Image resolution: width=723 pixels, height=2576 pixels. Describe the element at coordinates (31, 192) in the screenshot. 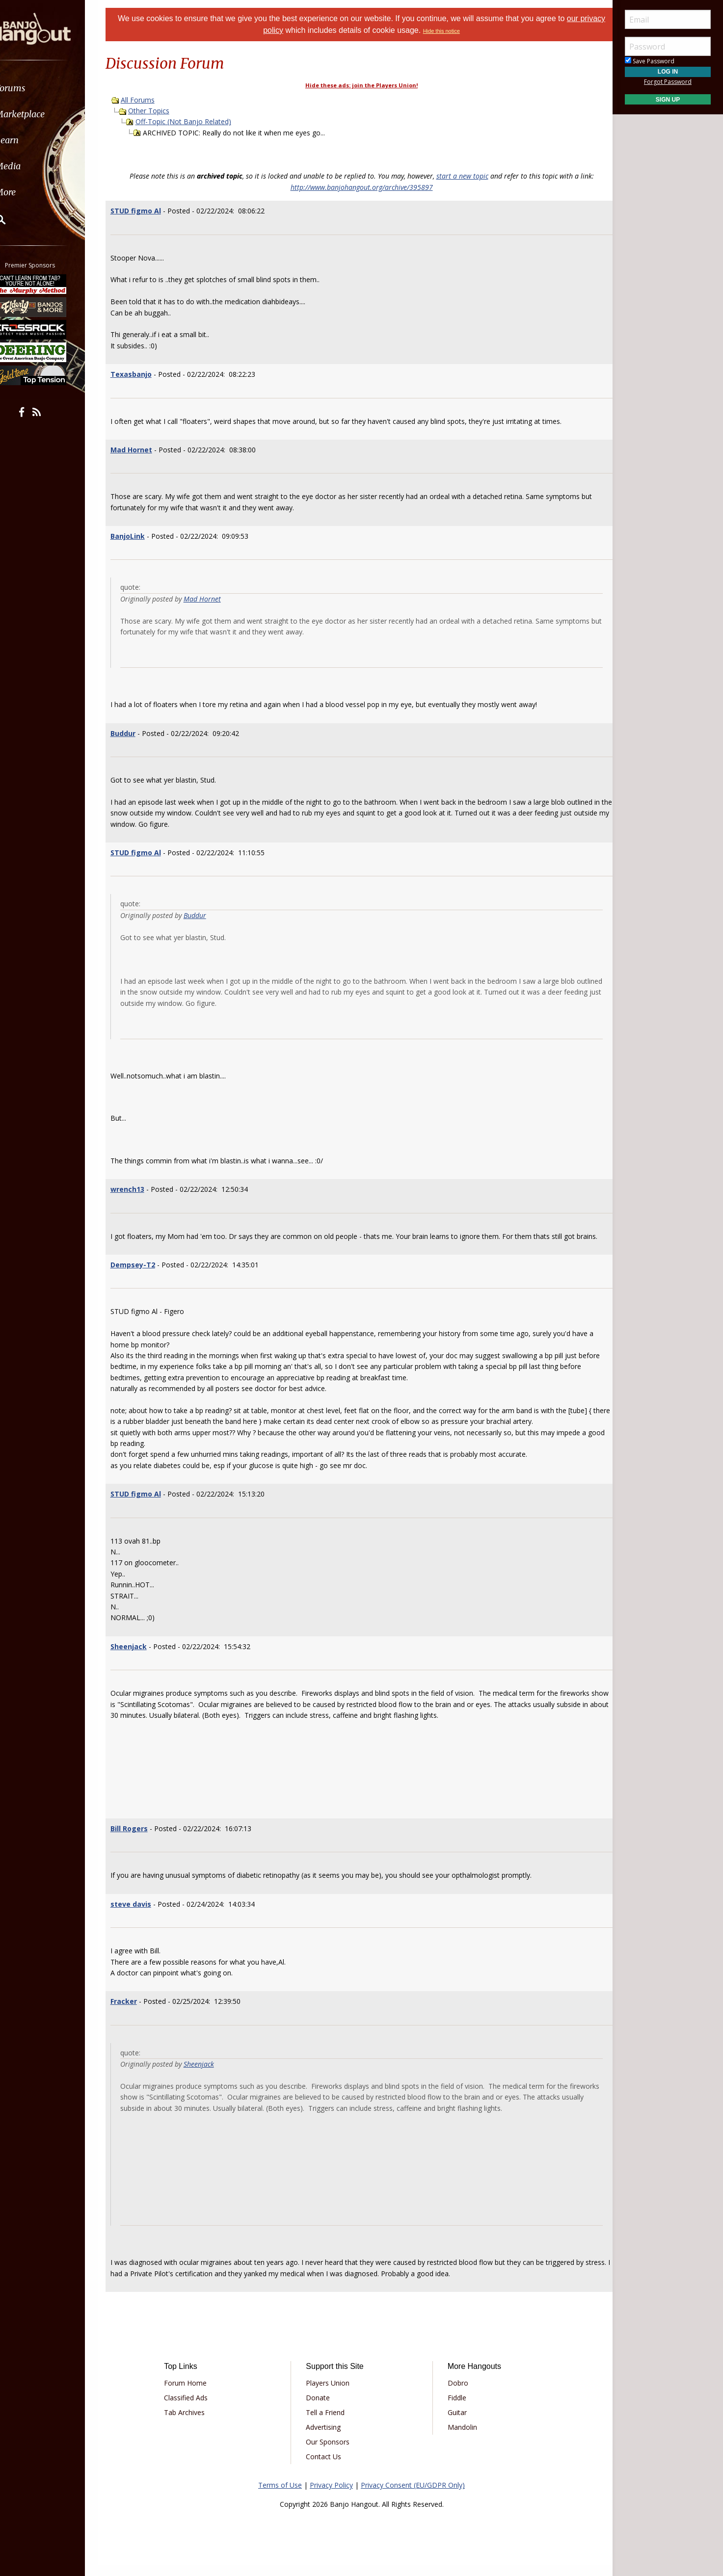

I see `More` at that location.